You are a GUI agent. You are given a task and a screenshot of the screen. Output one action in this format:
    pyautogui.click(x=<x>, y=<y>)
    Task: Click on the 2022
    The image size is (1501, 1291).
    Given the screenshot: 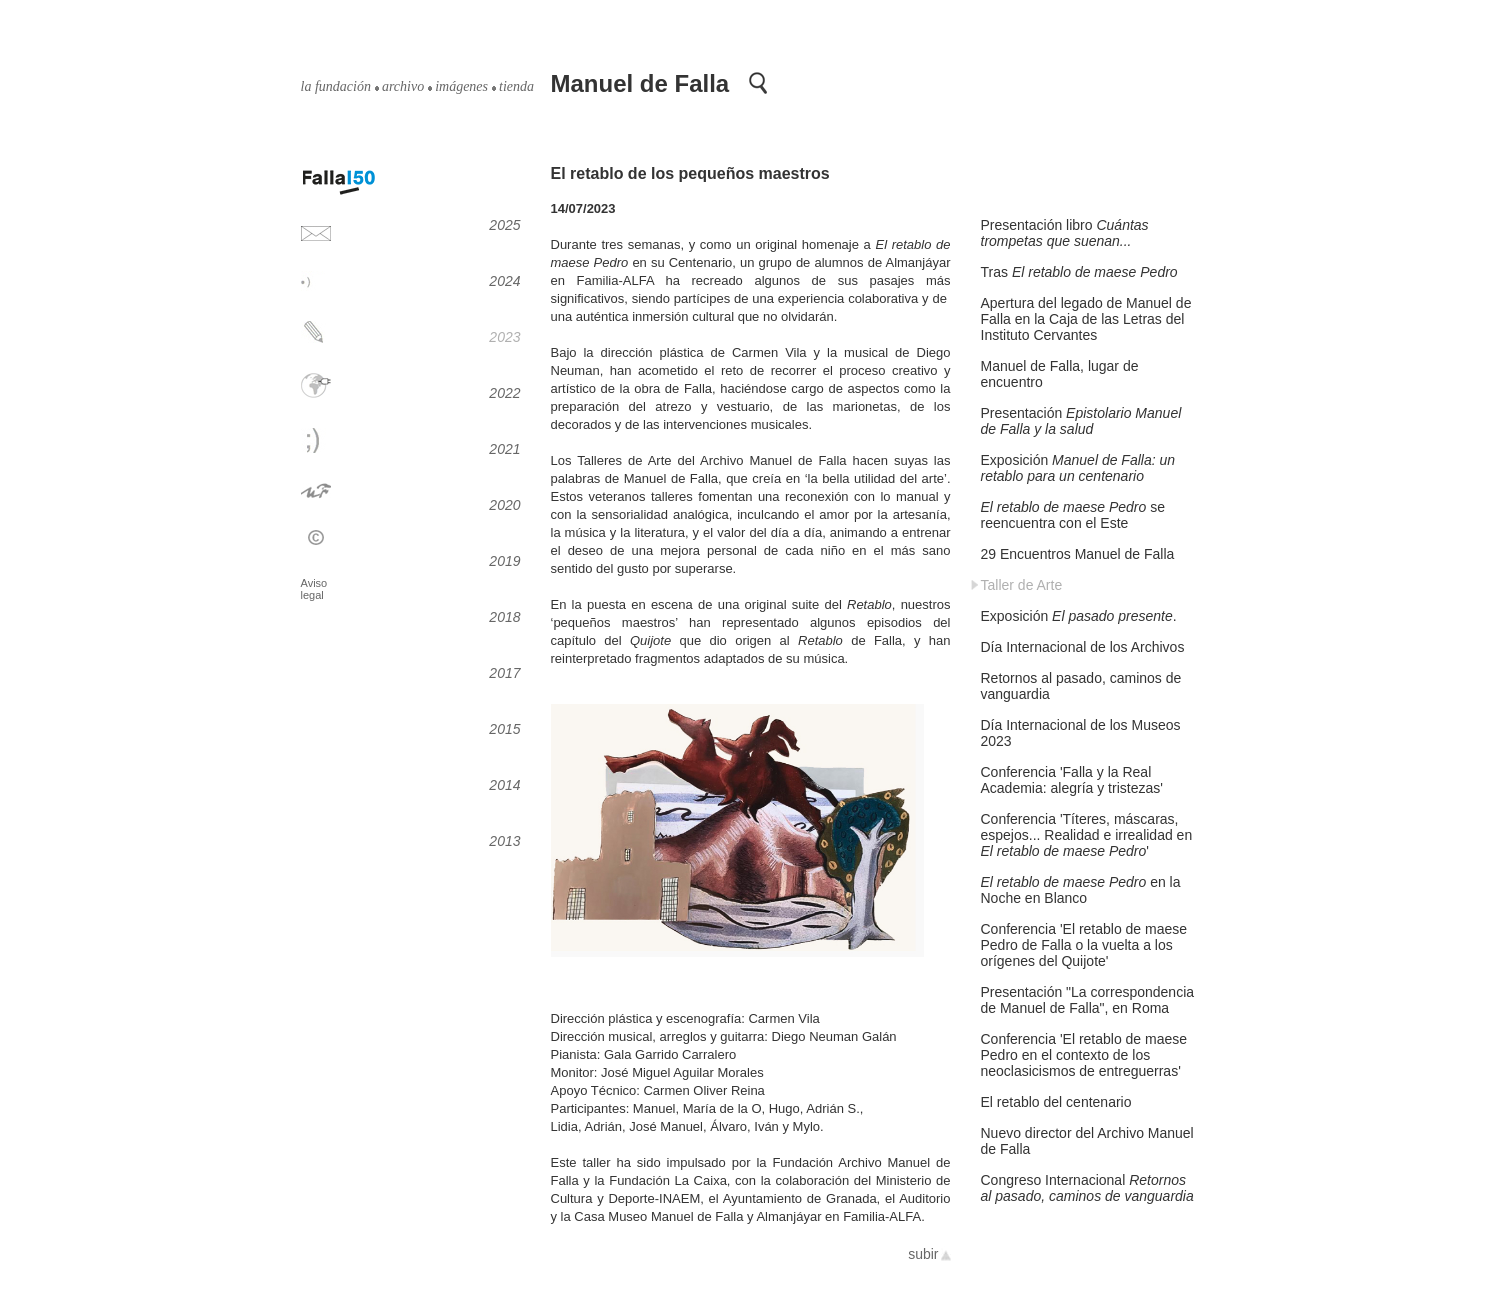 What is the action you would take?
    pyautogui.click(x=504, y=393)
    